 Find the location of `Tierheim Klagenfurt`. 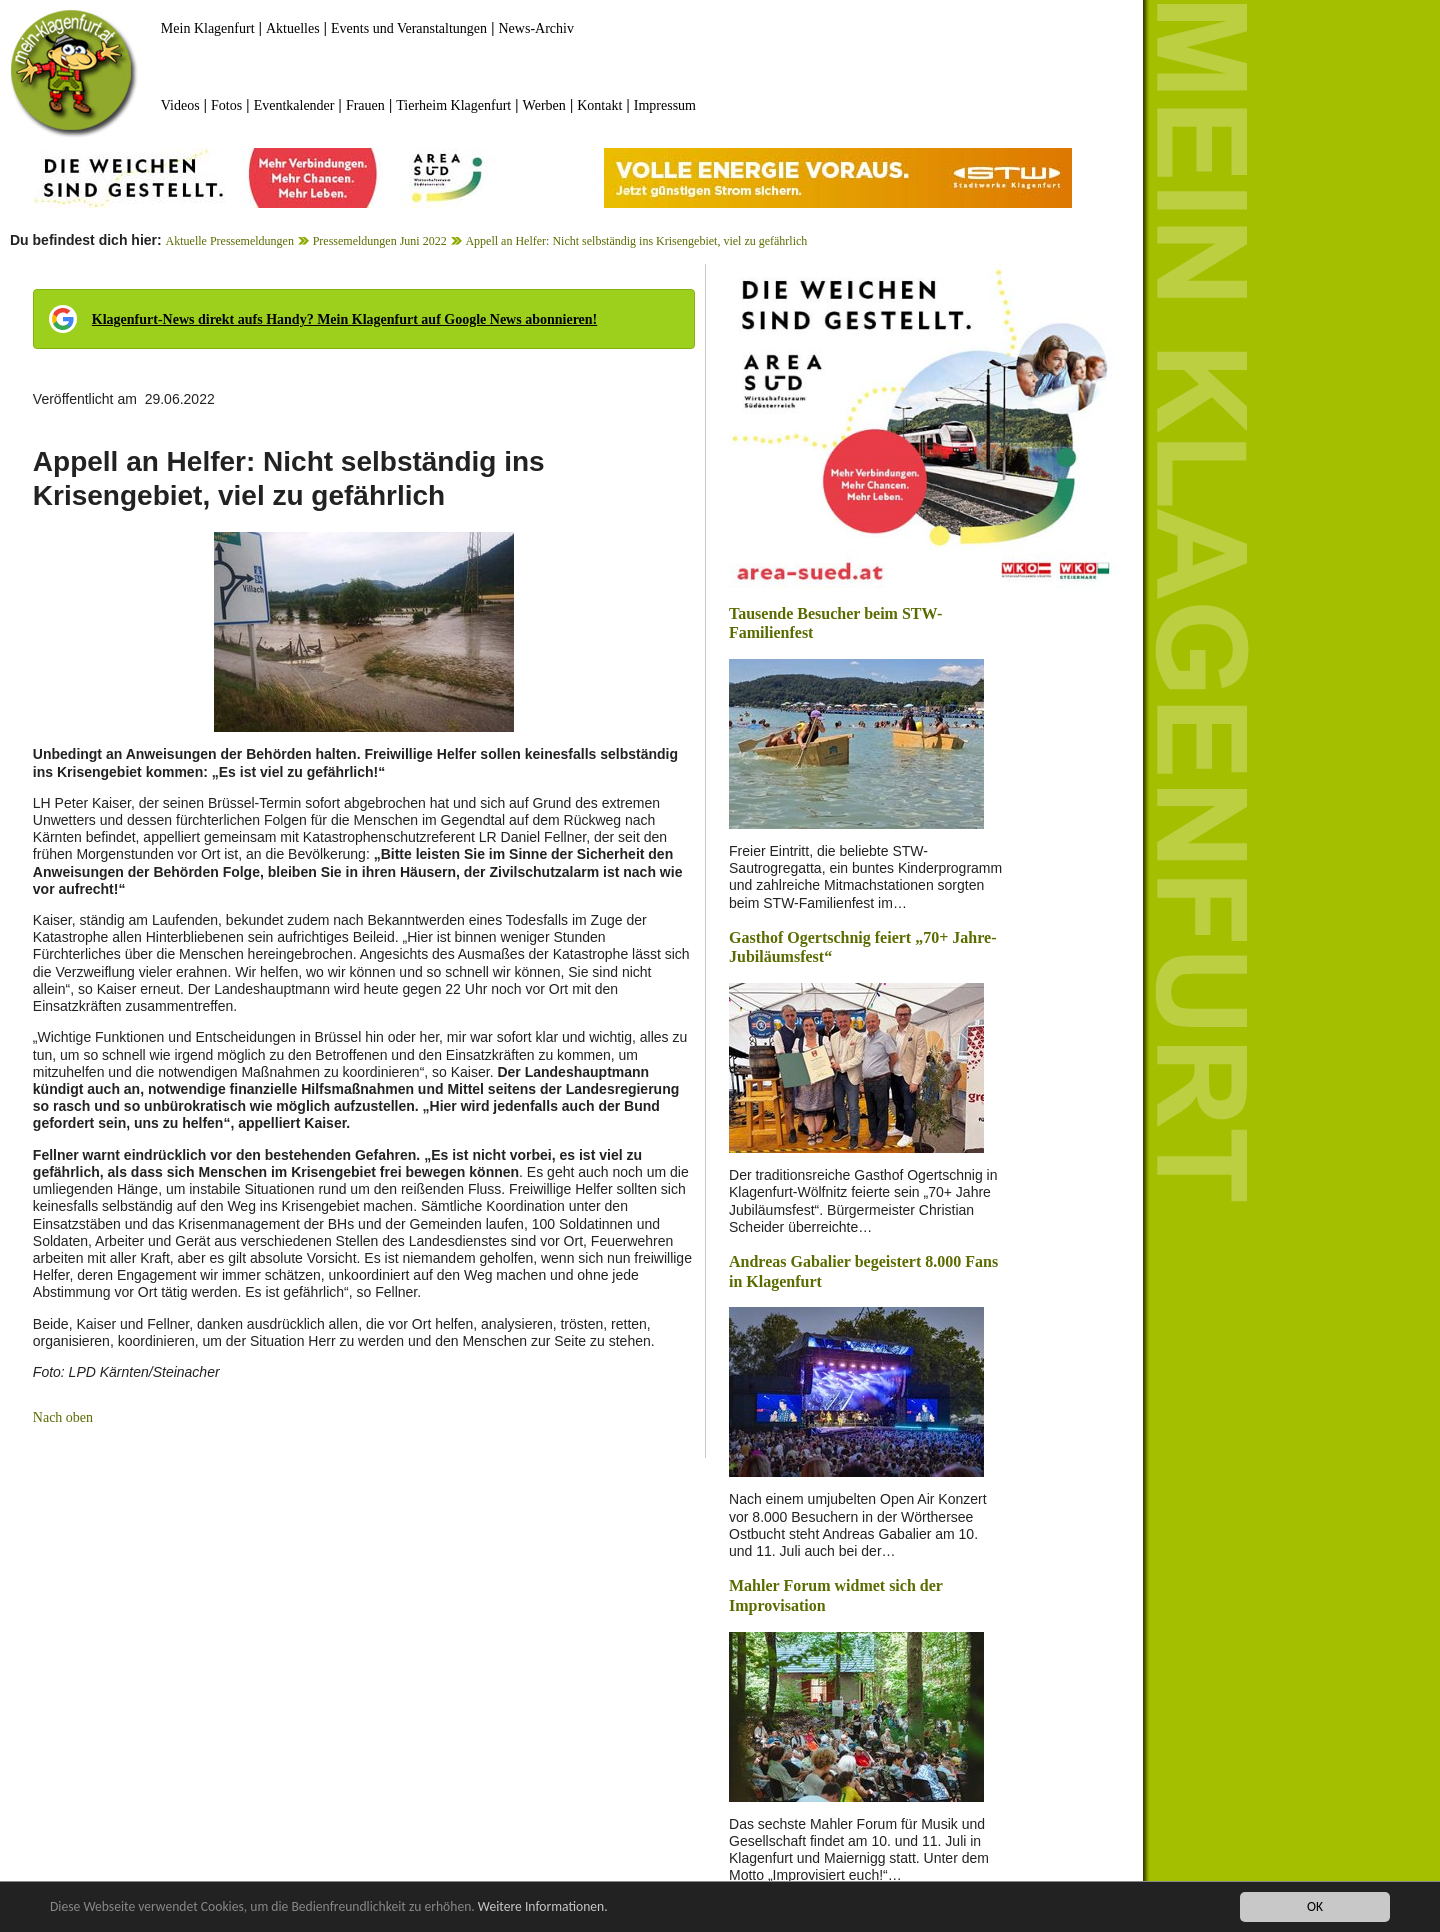

Tierheim Klagenfurt is located at coordinates (453, 105).